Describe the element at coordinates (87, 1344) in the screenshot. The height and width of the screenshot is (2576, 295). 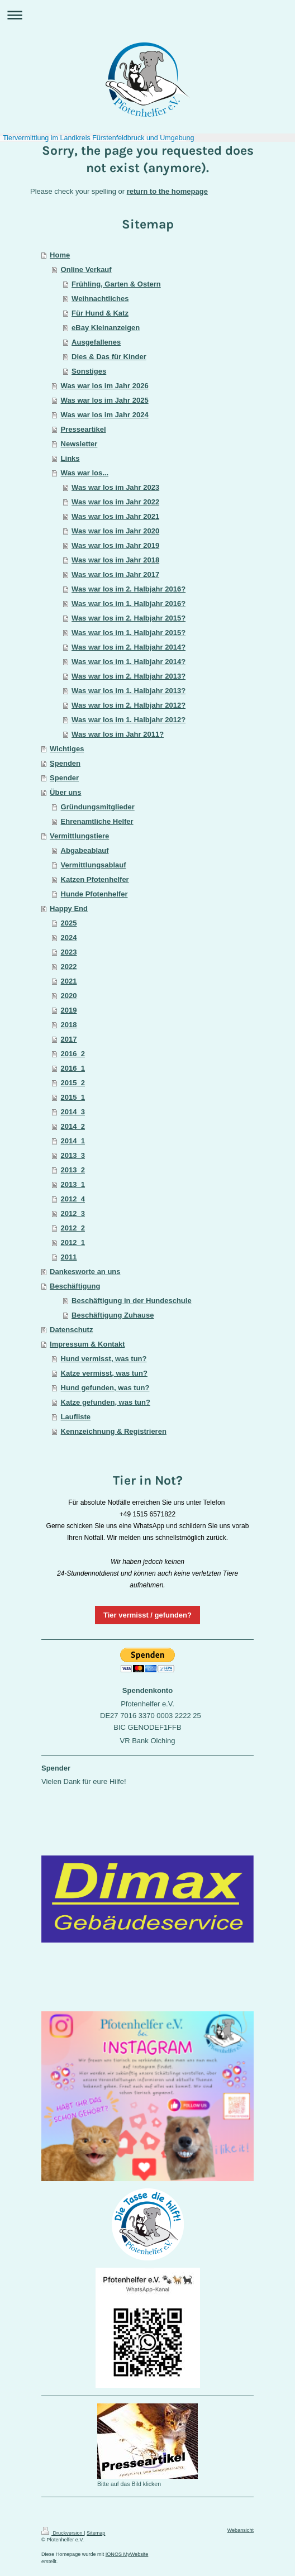
I see `Impressum & Kontakt` at that location.